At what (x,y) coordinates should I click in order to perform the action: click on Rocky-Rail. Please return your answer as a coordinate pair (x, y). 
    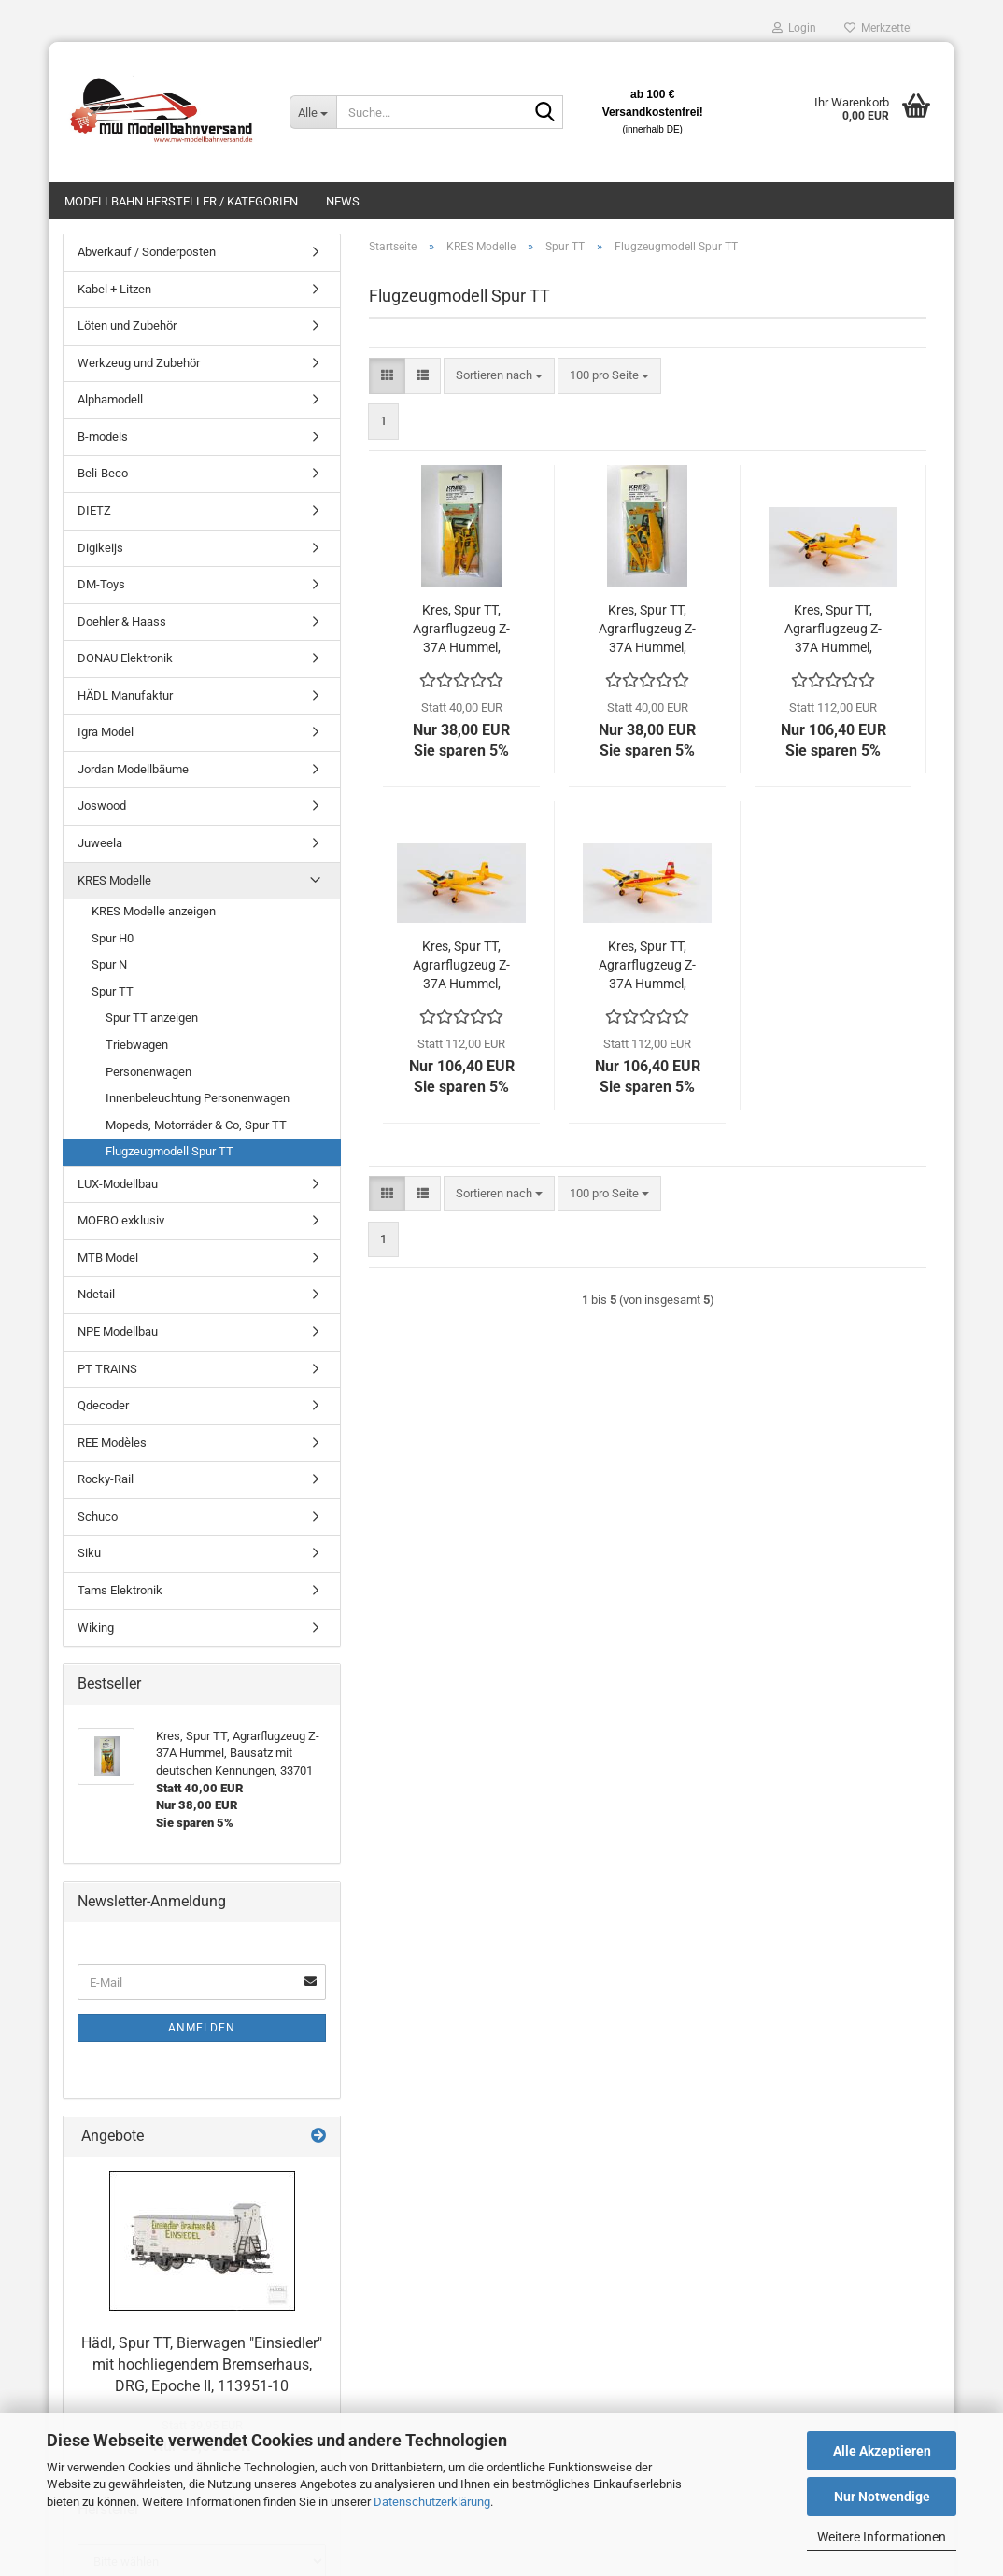
    Looking at the image, I should click on (106, 1479).